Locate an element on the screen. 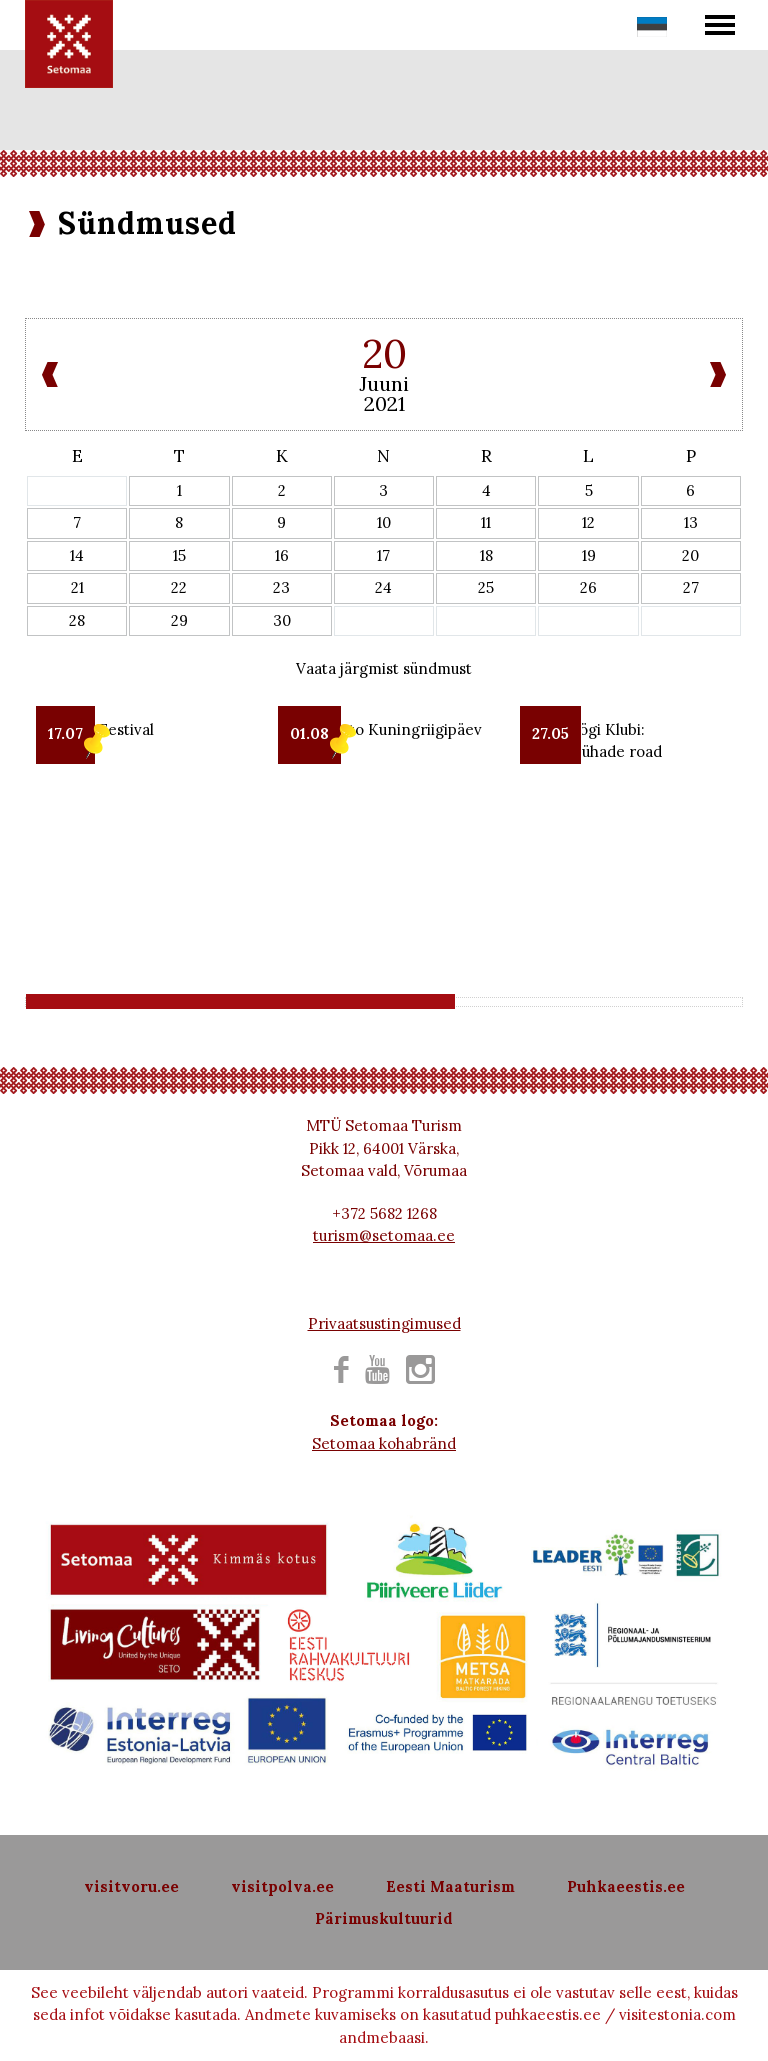  26 is located at coordinates (588, 587).